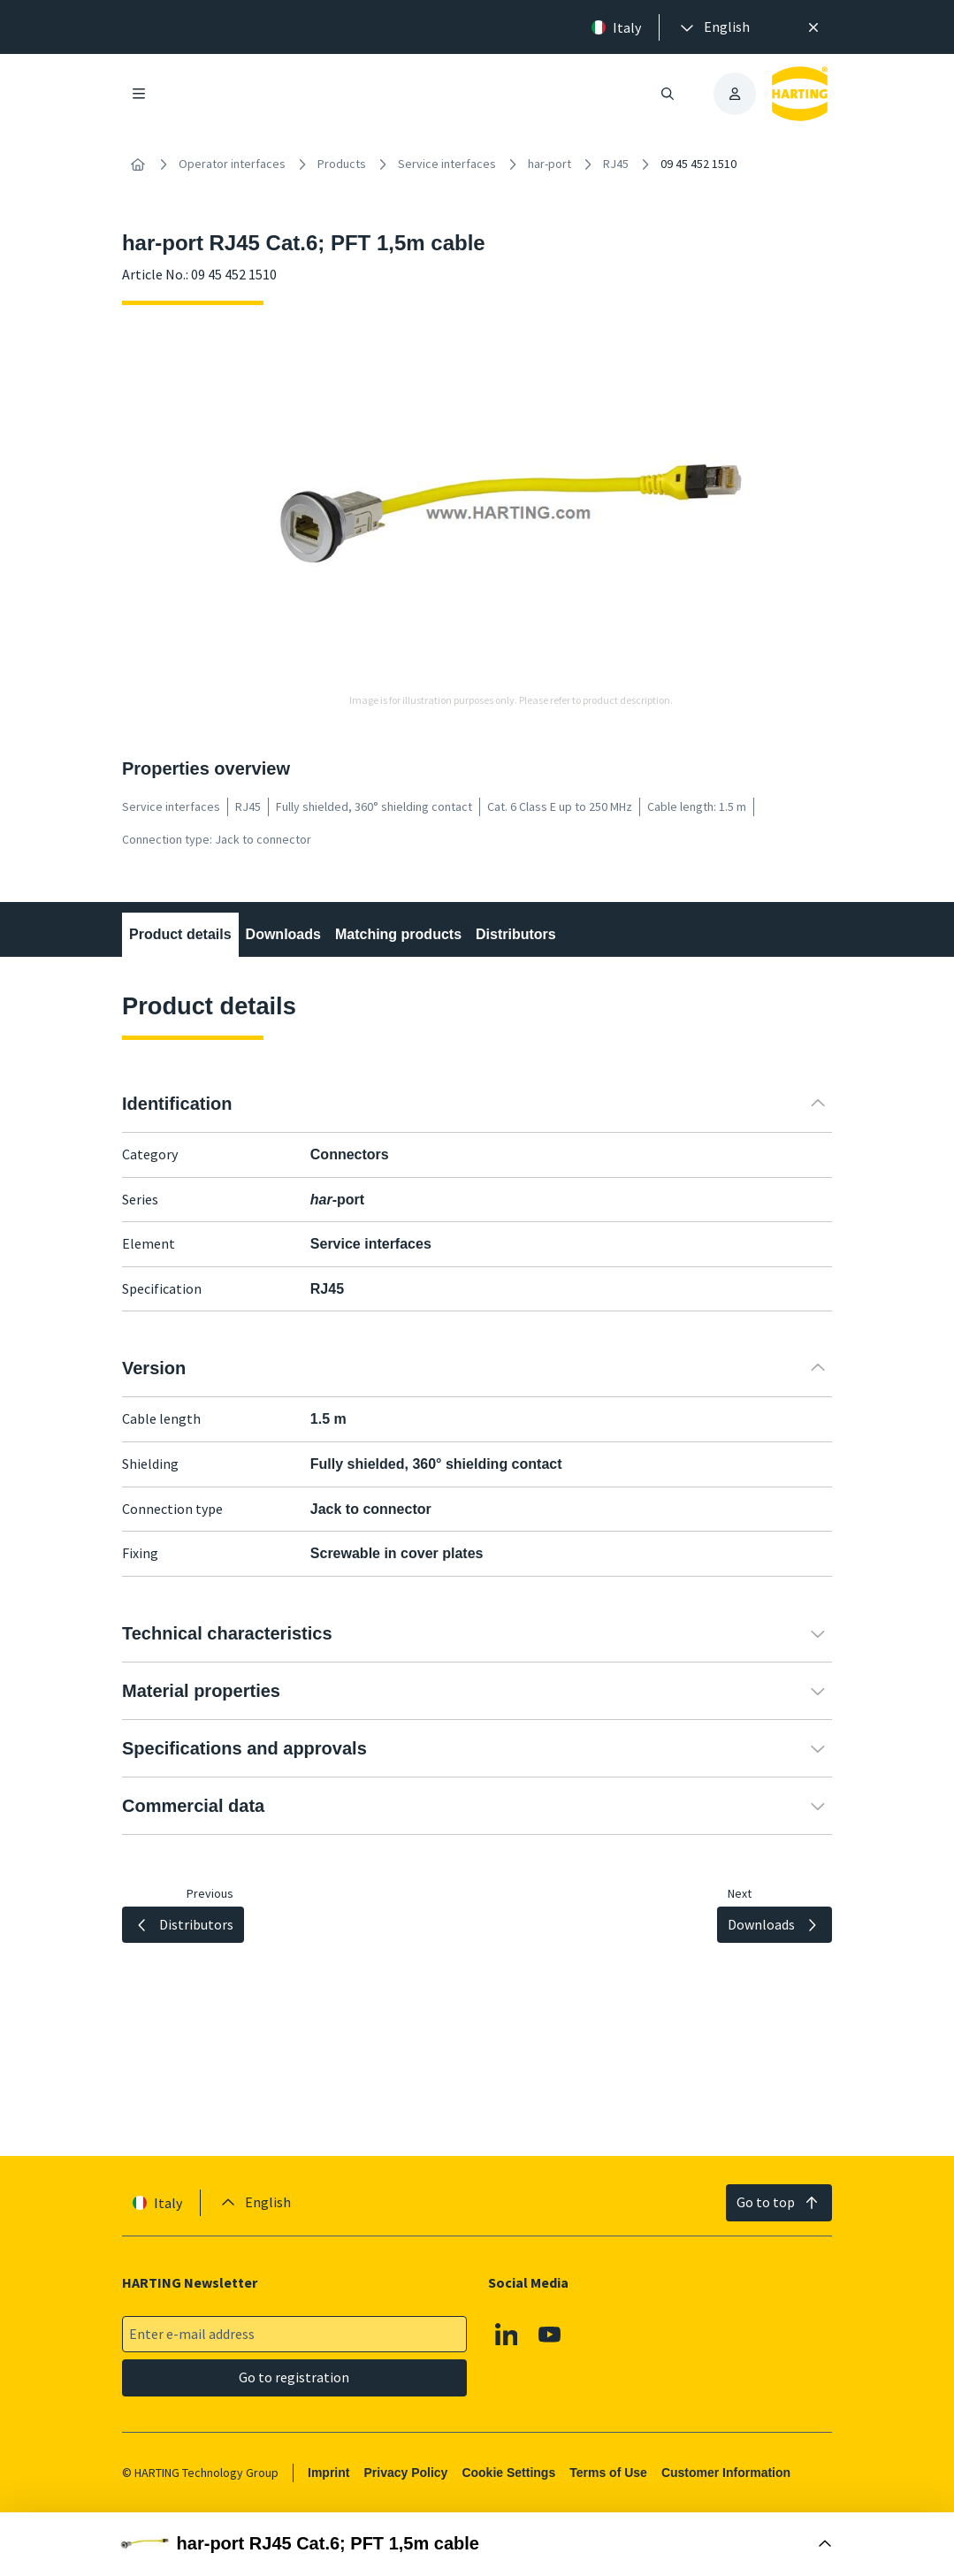  I want to click on [YouTube], so click(550, 2333).